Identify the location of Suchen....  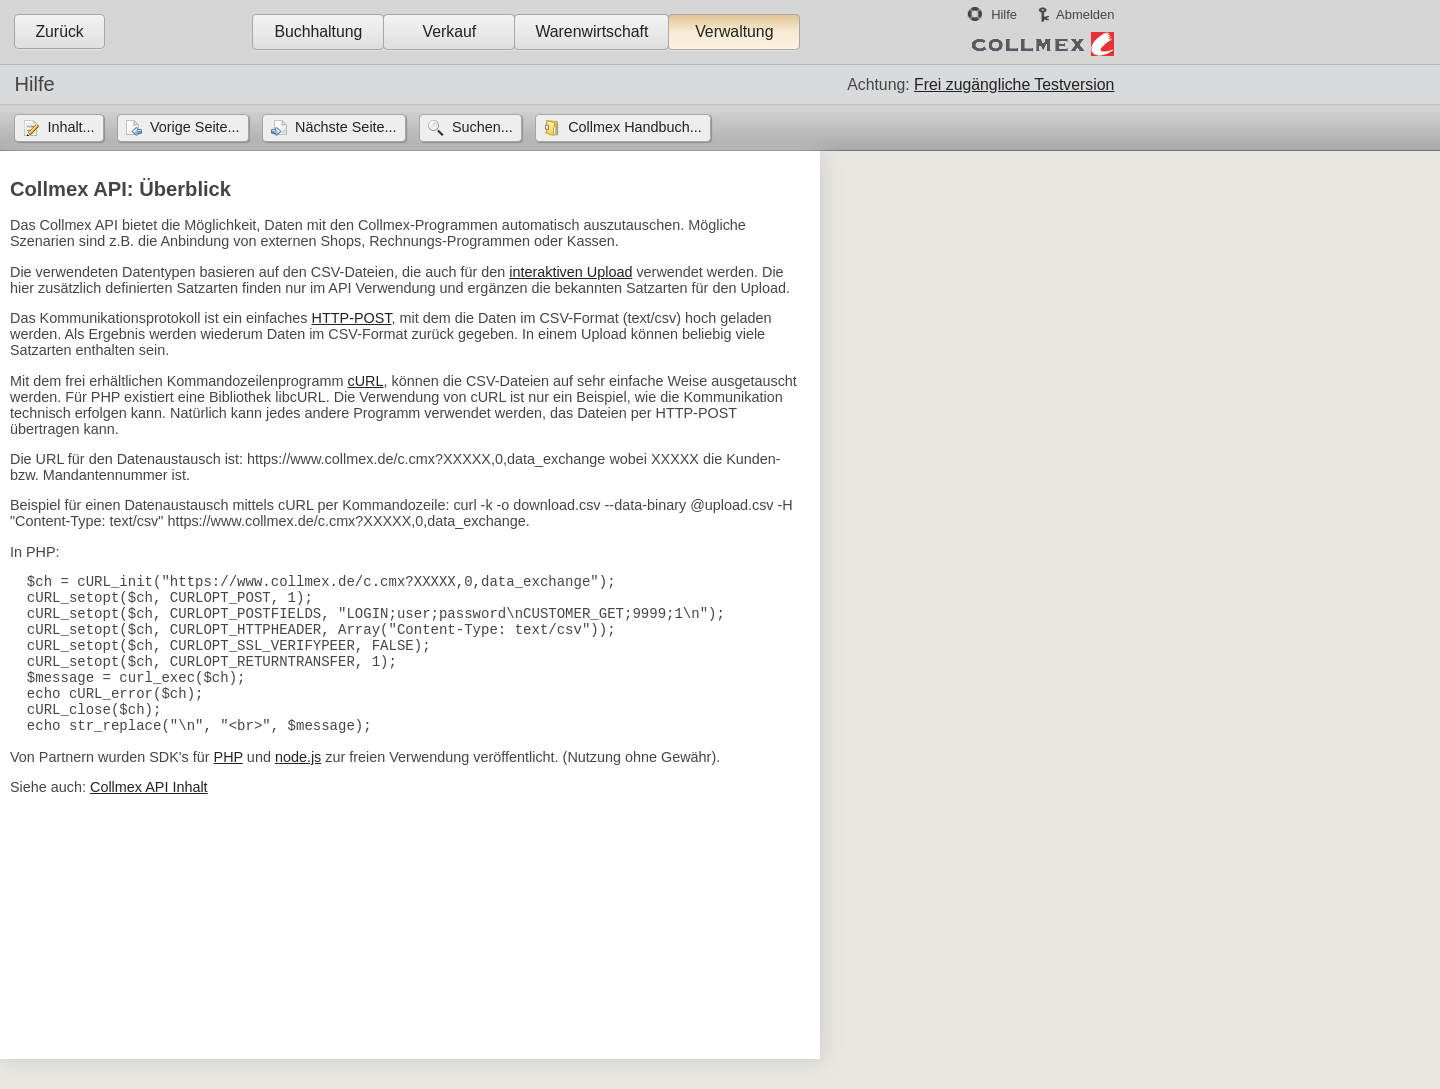
(482, 127).